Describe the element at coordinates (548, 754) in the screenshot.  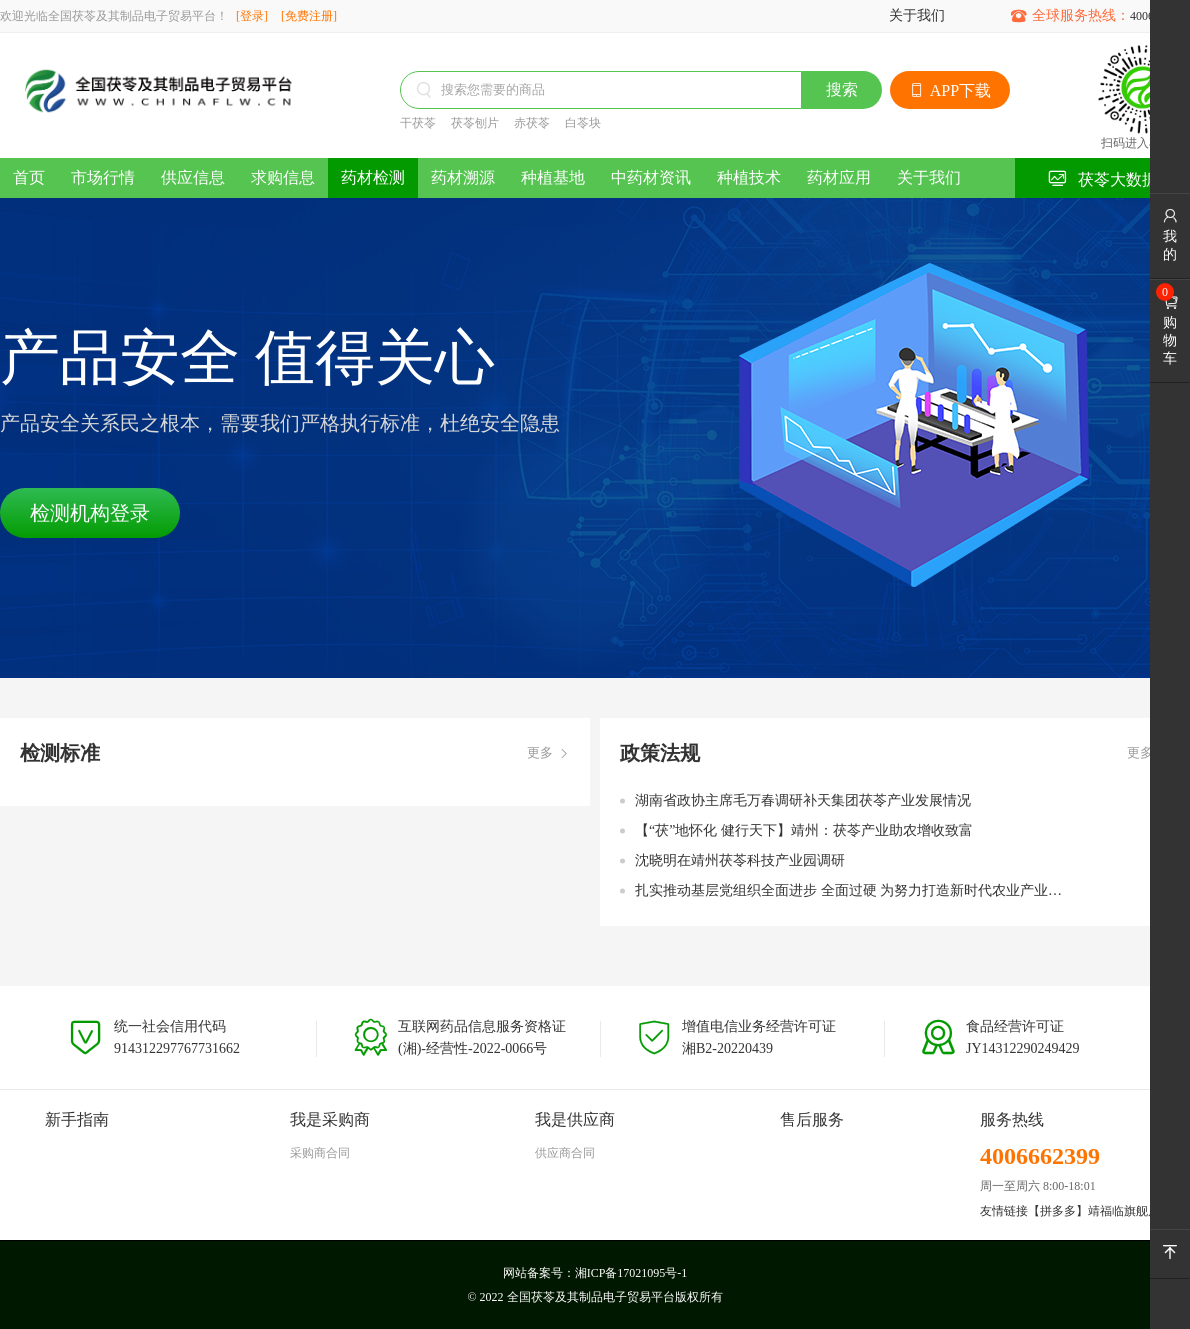
I see `更多` at that location.